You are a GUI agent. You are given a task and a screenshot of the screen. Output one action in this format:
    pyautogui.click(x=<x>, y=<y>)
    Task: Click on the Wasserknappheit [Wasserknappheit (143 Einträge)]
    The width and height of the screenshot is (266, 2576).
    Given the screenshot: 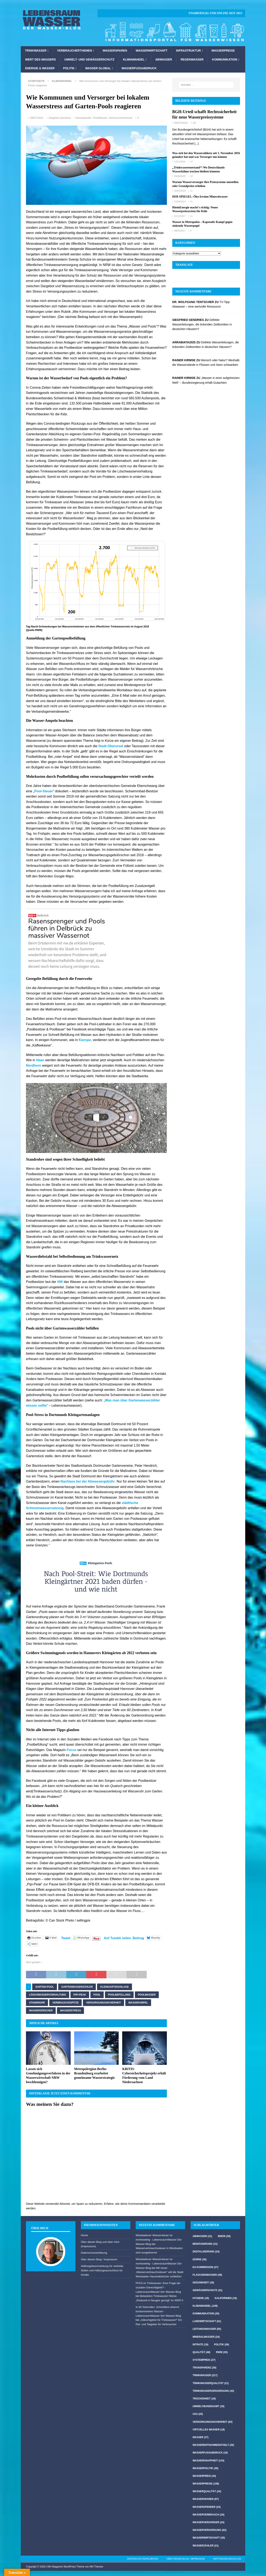 What is the action you would take?
    pyautogui.click(x=208, y=2460)
    